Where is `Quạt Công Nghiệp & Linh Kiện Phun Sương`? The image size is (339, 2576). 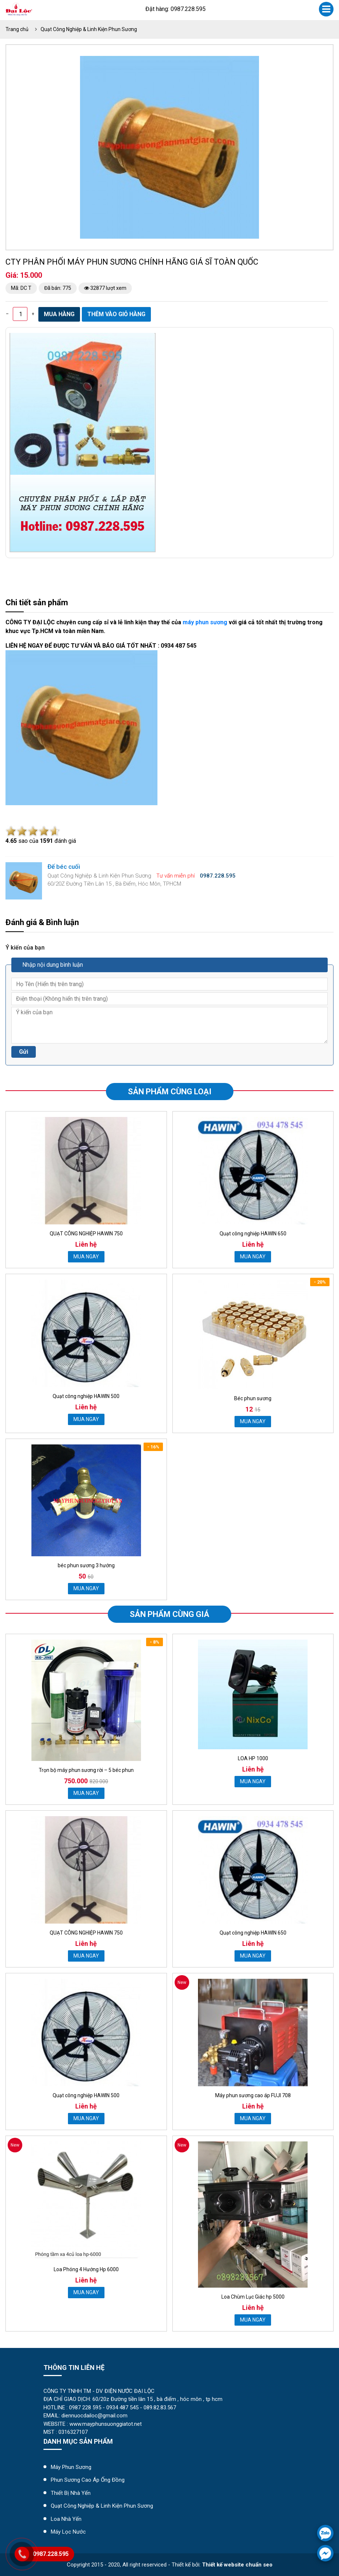 Quạt Công Nghiệp & Linh Kiện Phun Sương is located at coordinates (89, 29).